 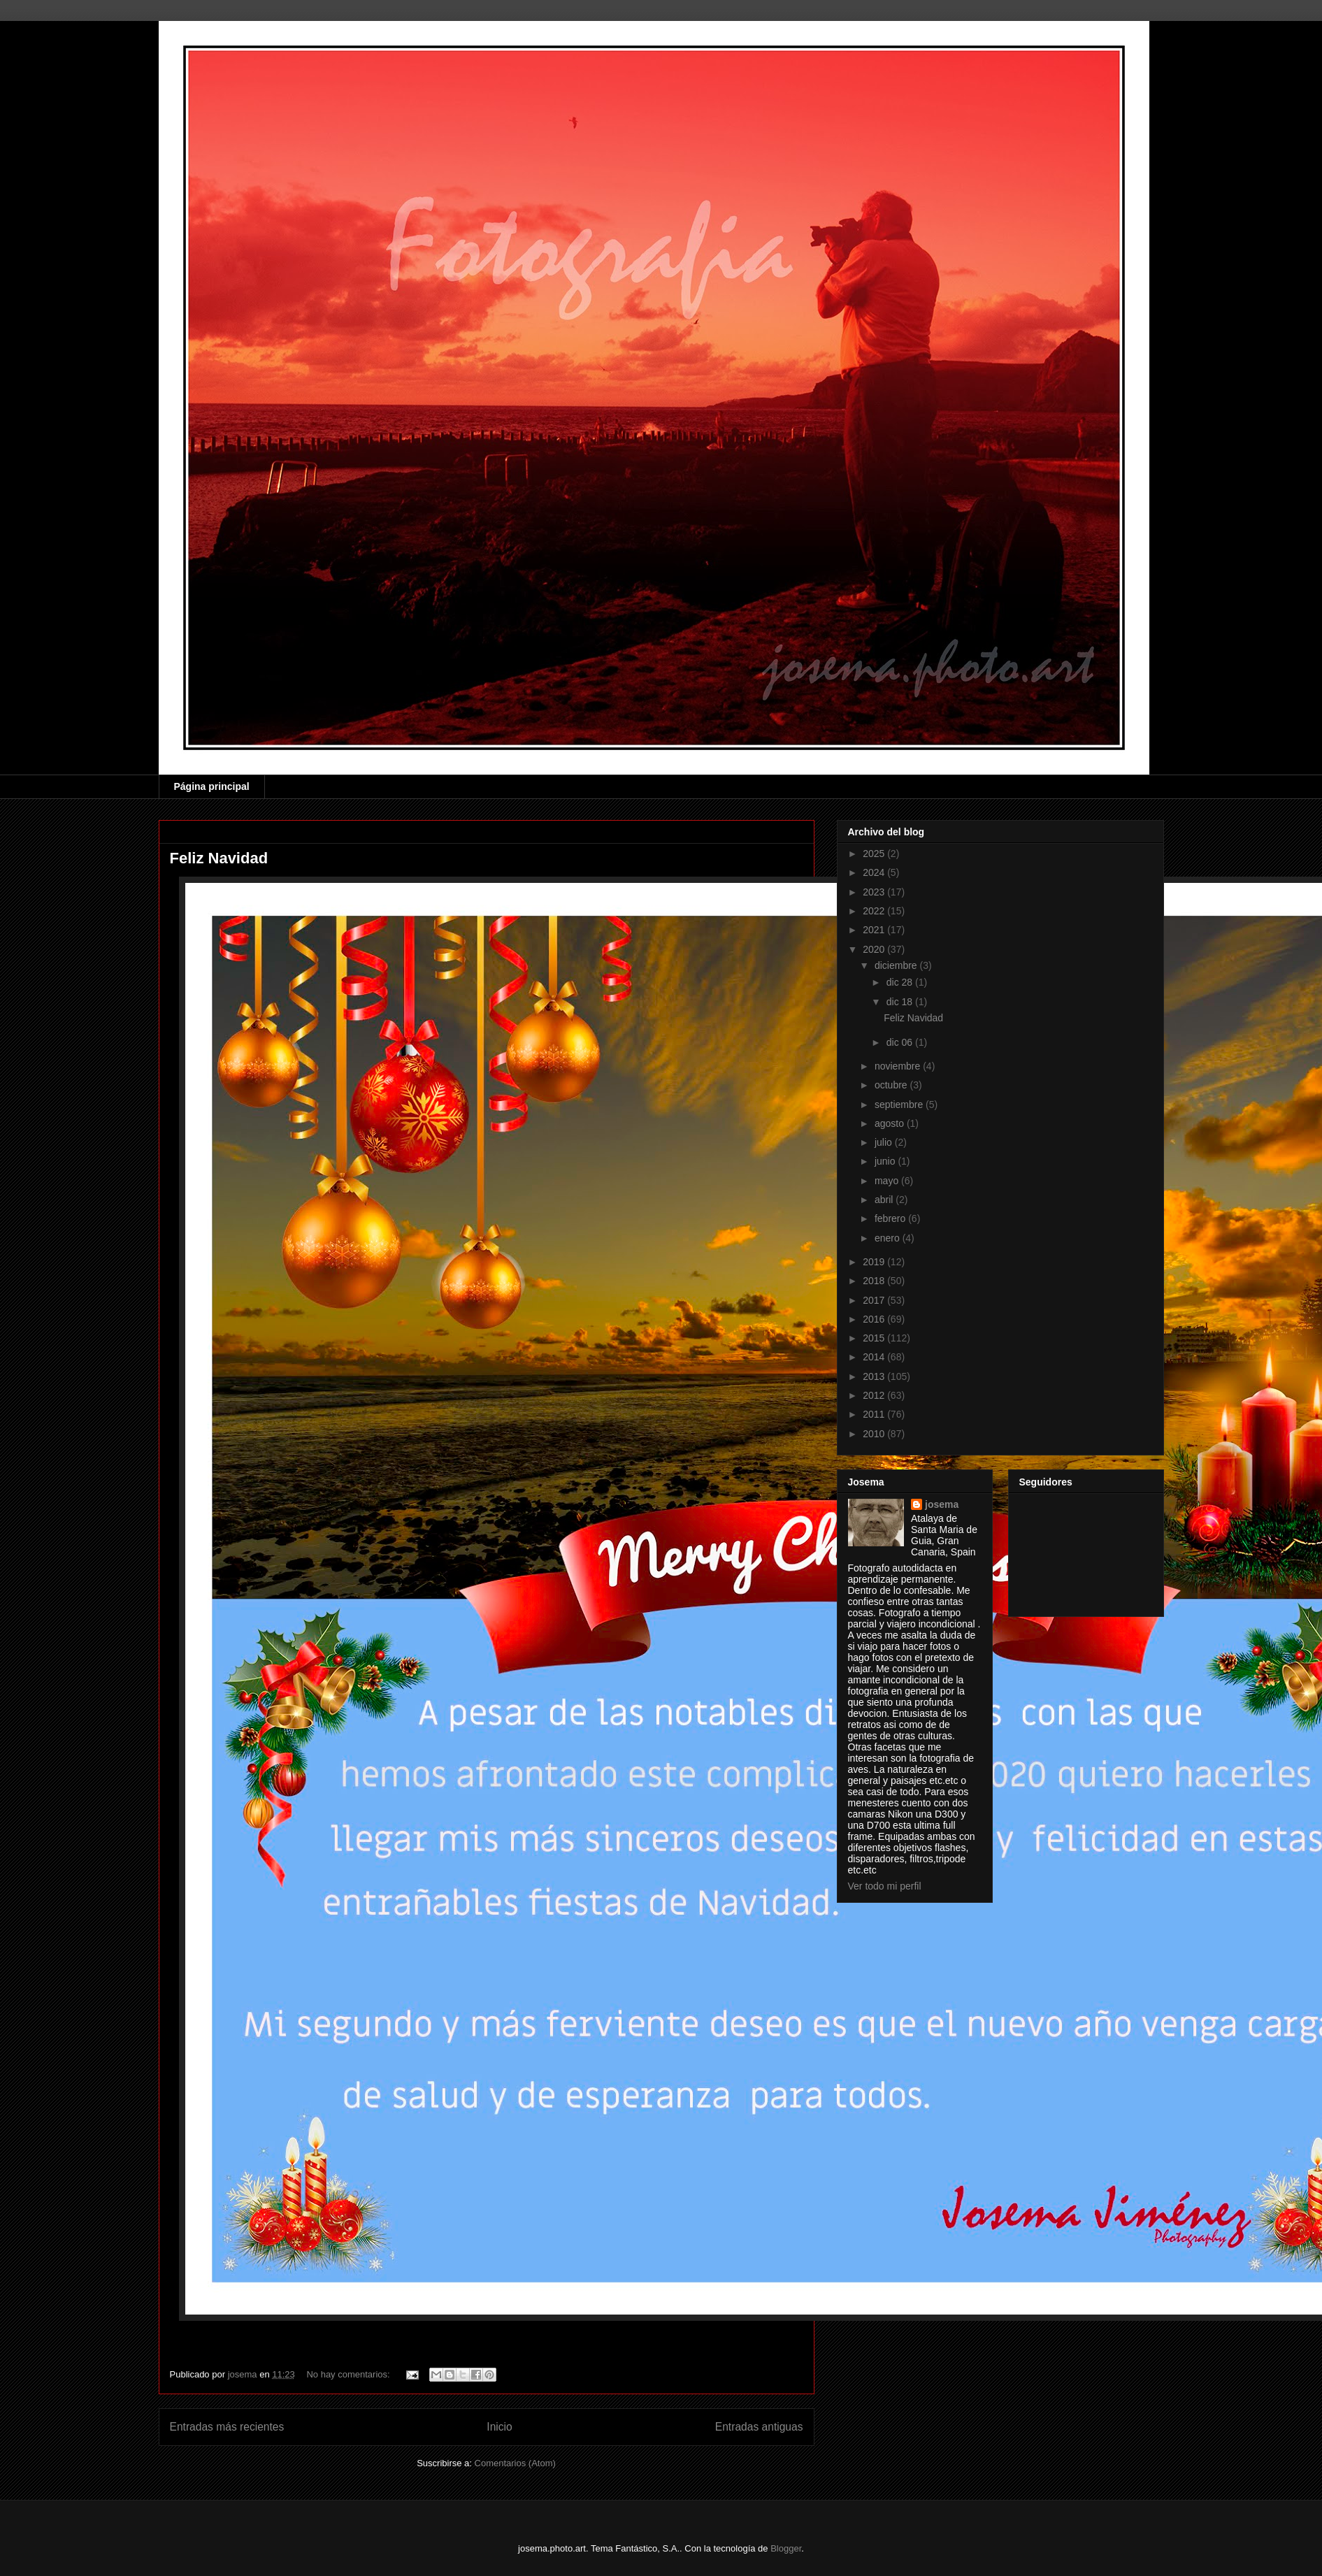 I want to click on 2017, so click(x=875, y=1300).